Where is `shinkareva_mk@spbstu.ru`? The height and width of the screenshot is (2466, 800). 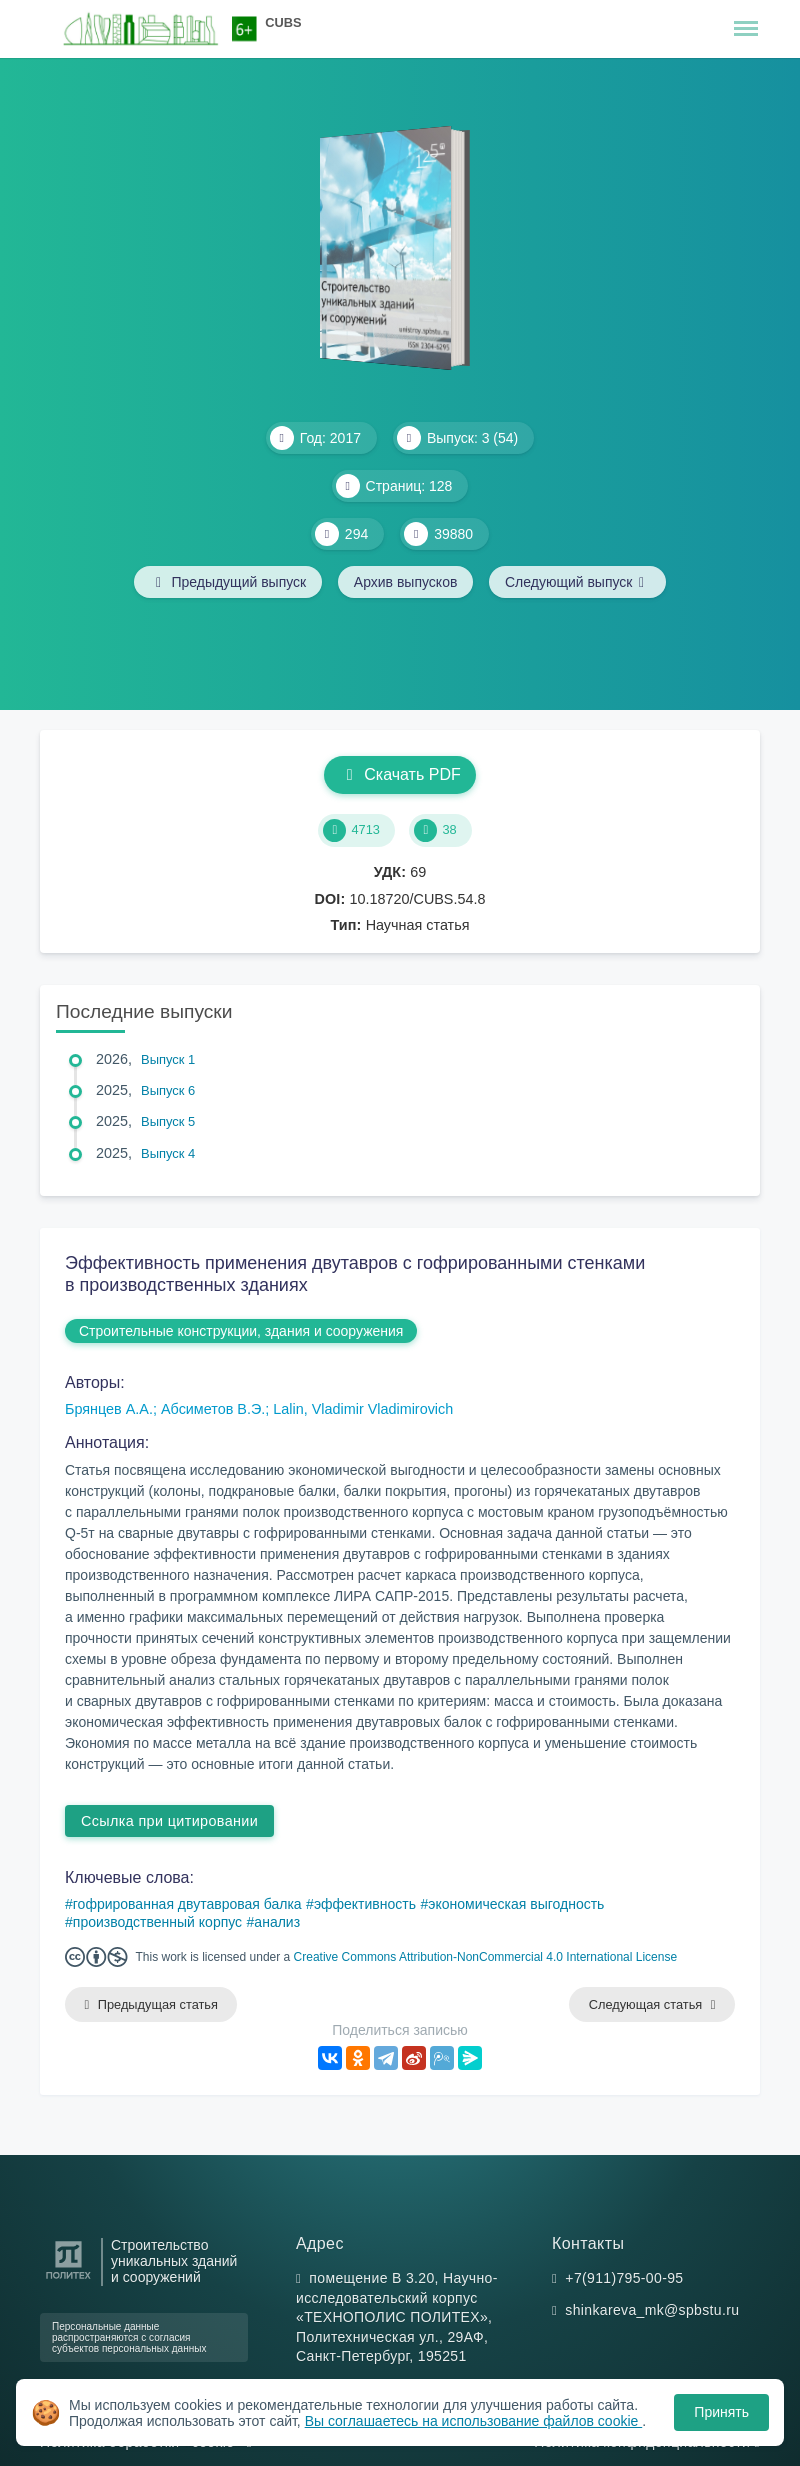
shinkareva_mk@spbstu.ru is located at coordinates (652, 2310).